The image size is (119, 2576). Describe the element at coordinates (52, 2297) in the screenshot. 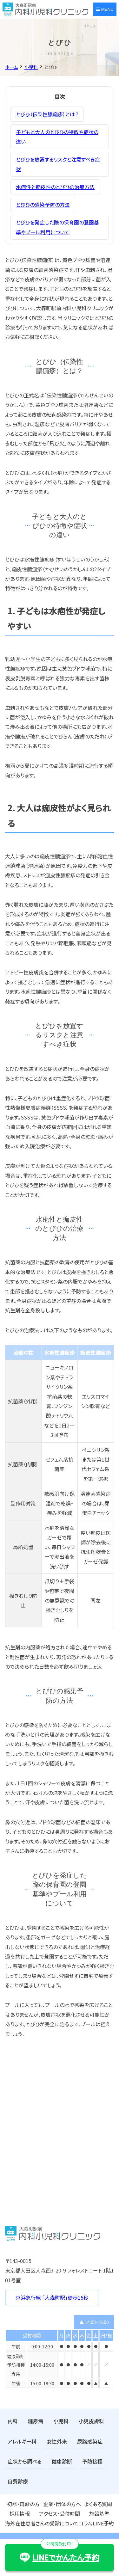

I see `京浜急行線 「大森町駅」徒歩15秒` at that location.